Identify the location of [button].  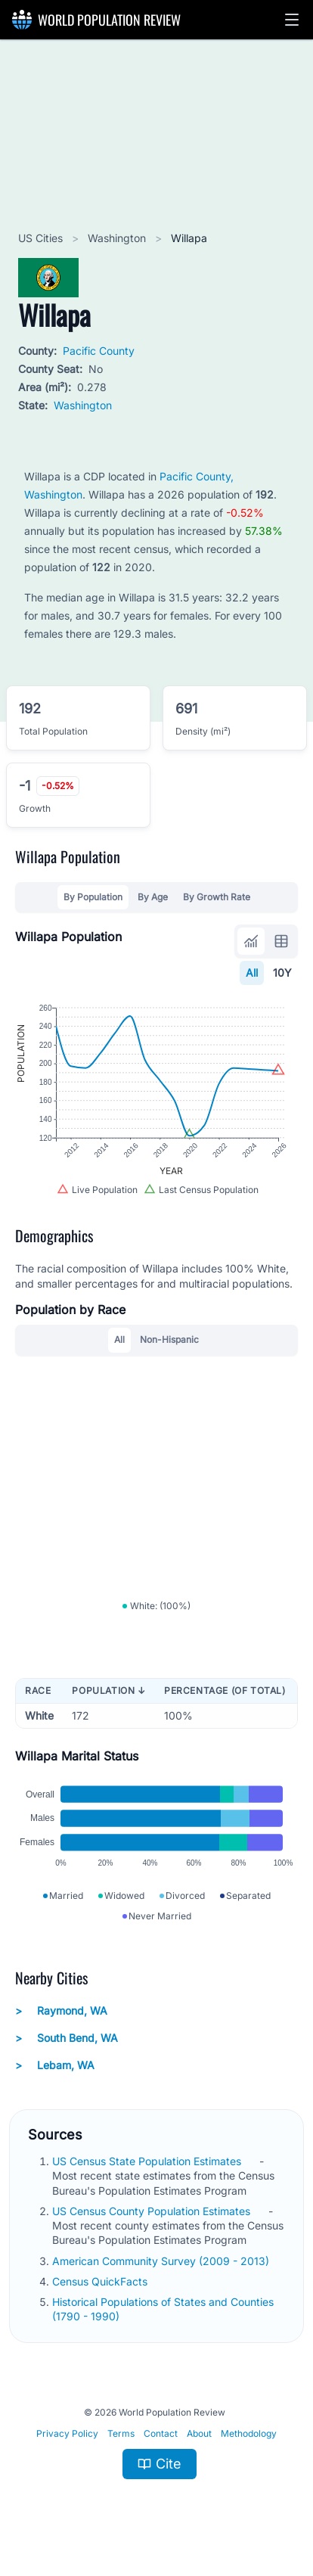
(292, 20).